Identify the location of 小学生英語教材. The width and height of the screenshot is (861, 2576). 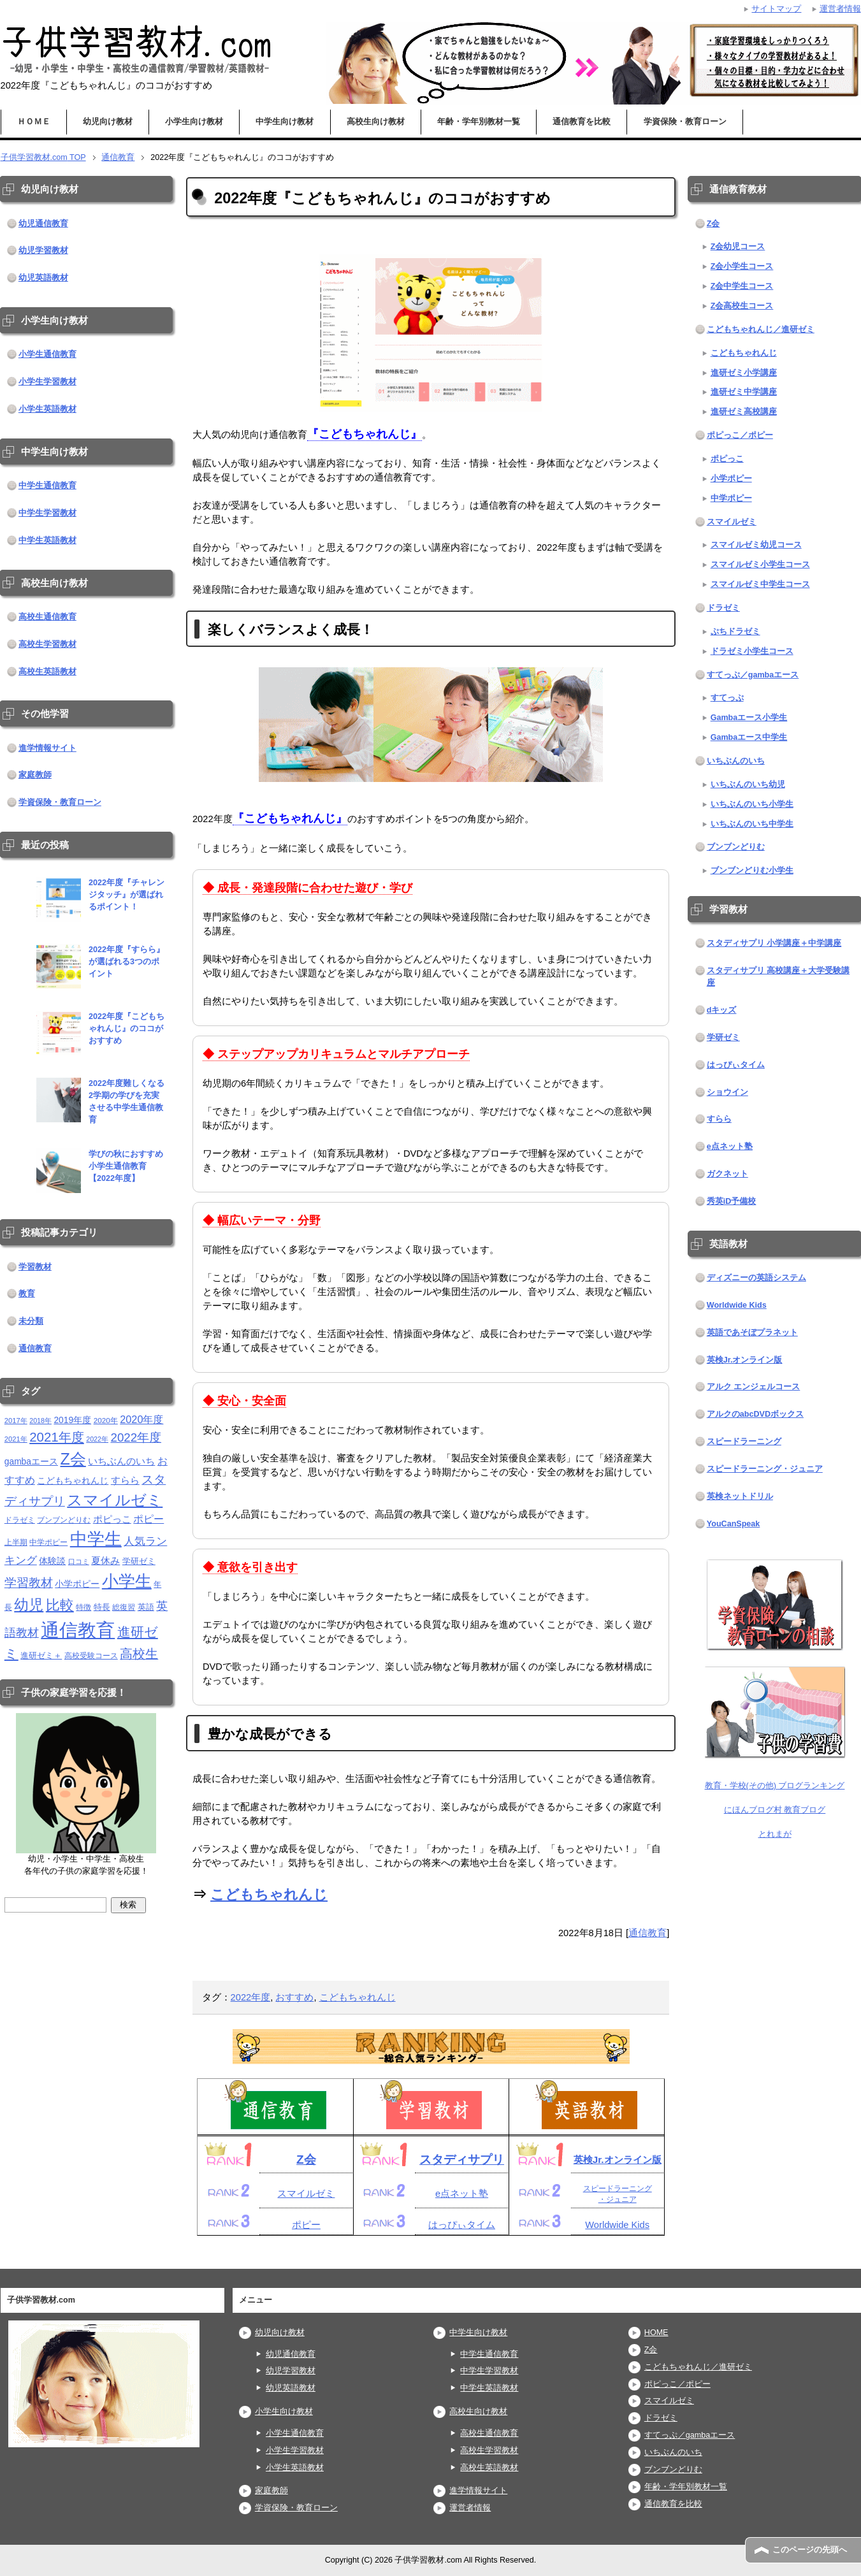
(47, 409).